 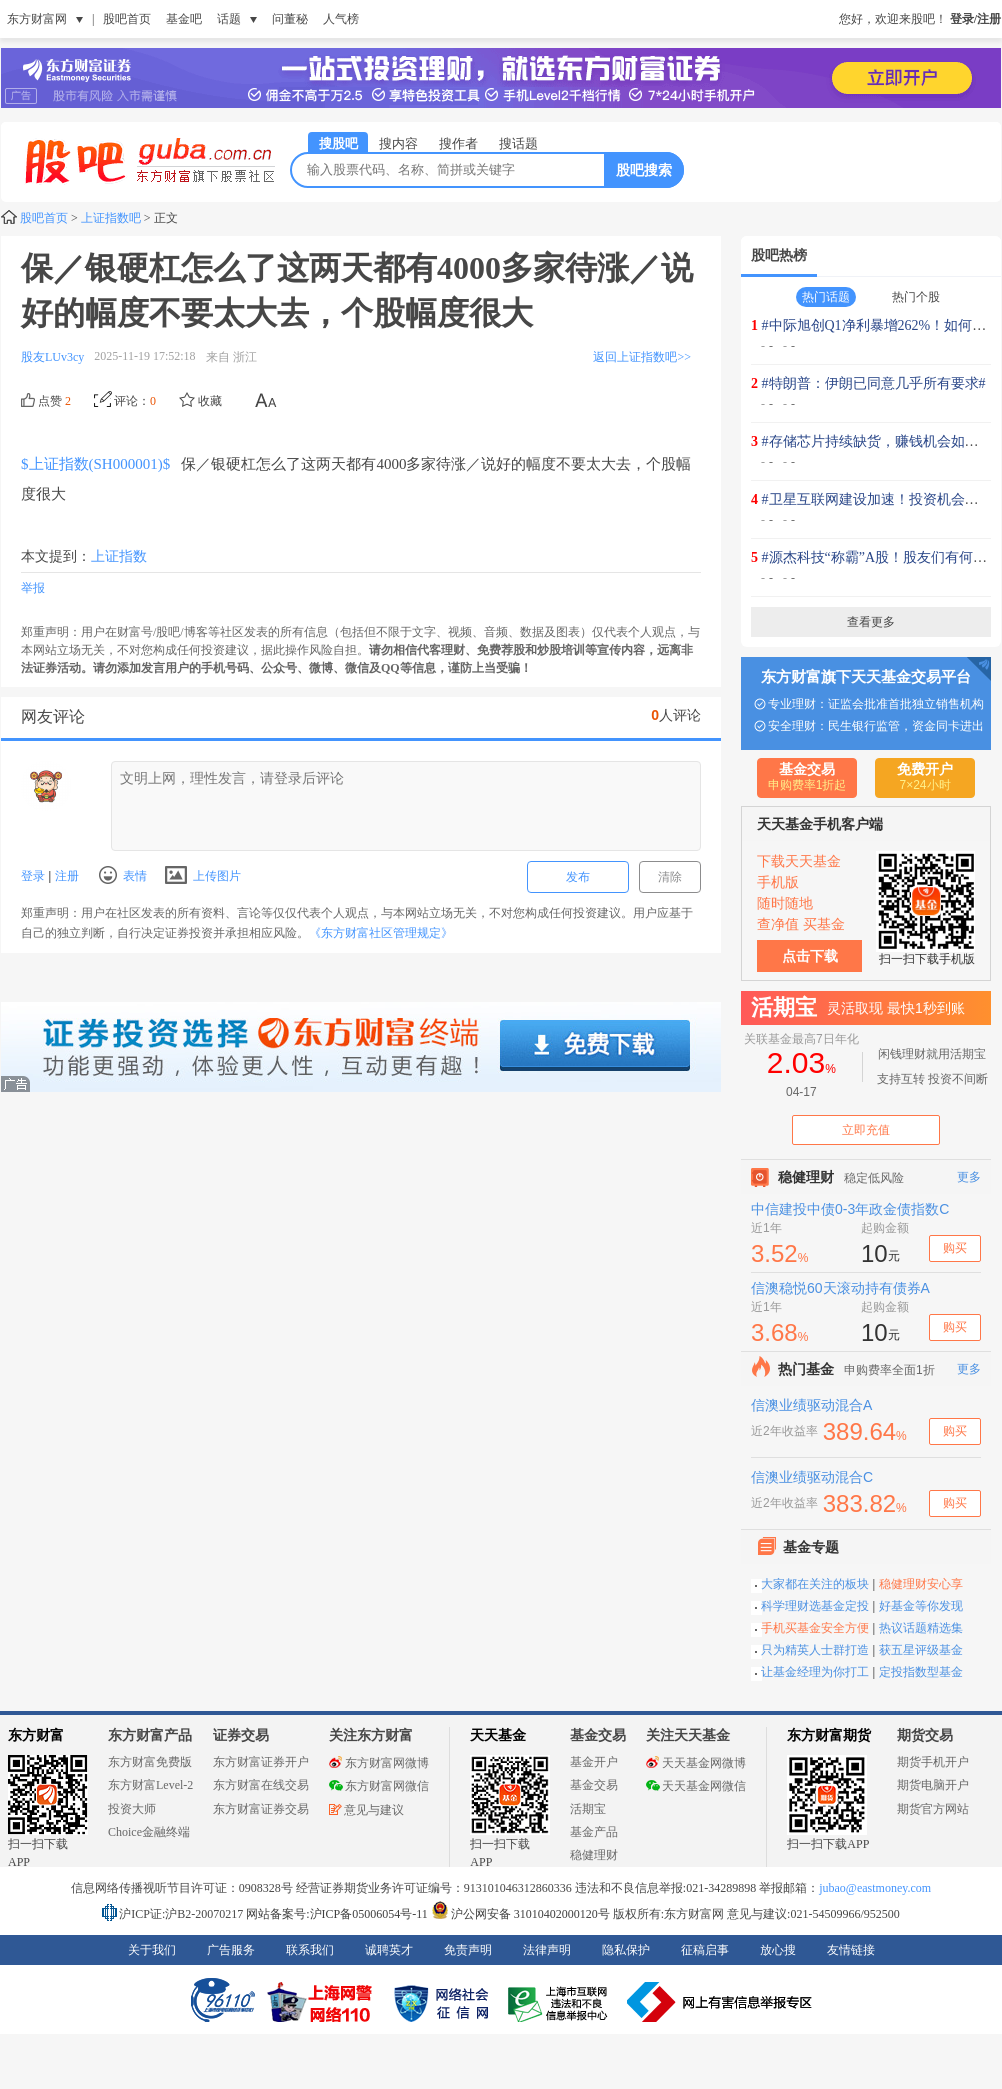 What do you see at coordinates (184, 19) in the screenshot?
I see `基金吧` at bounding box center [184, 19].